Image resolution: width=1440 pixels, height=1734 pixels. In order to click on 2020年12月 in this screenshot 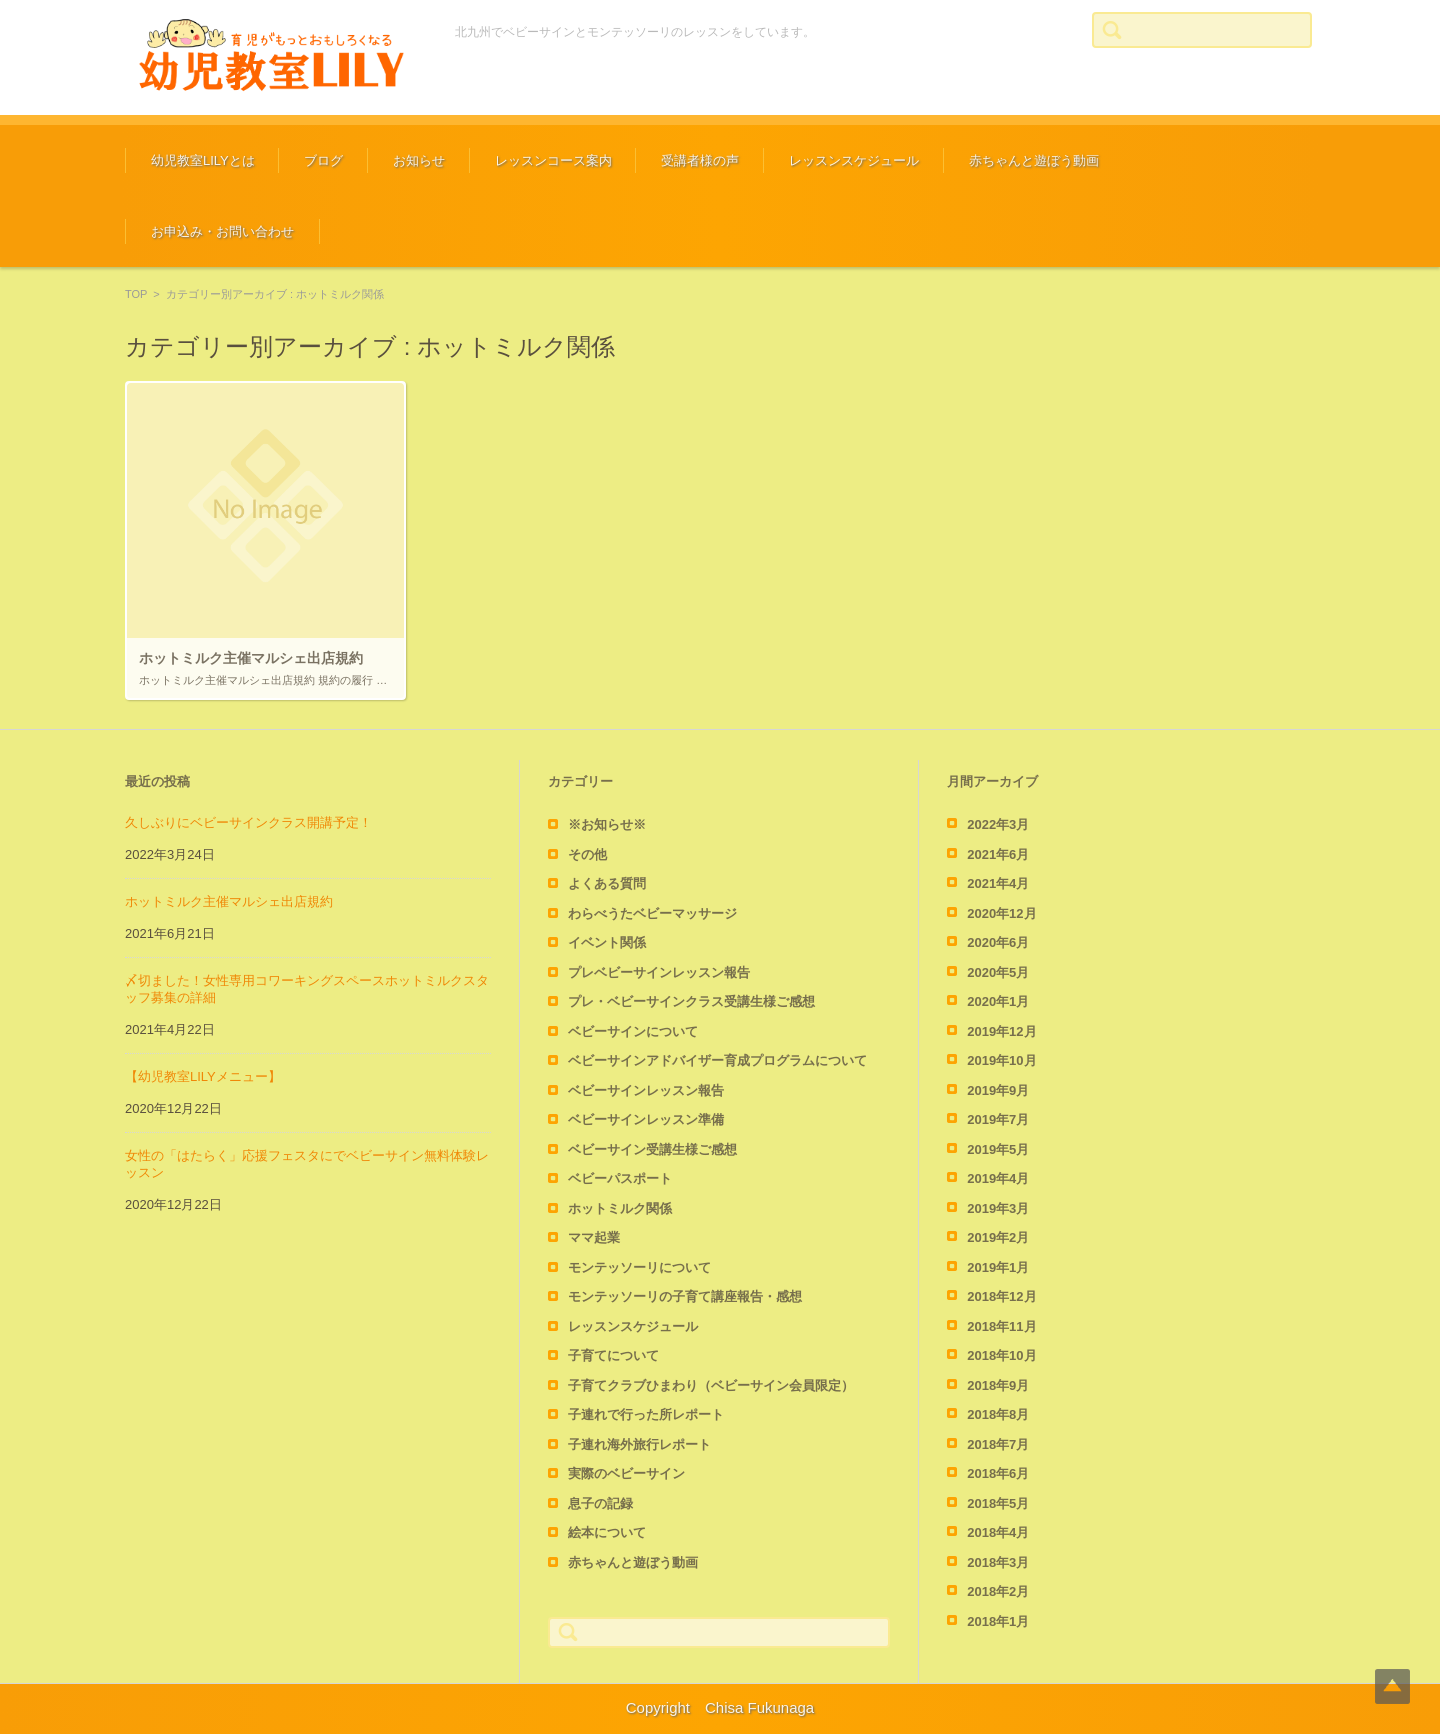, I will do `click(1001, 913)`.